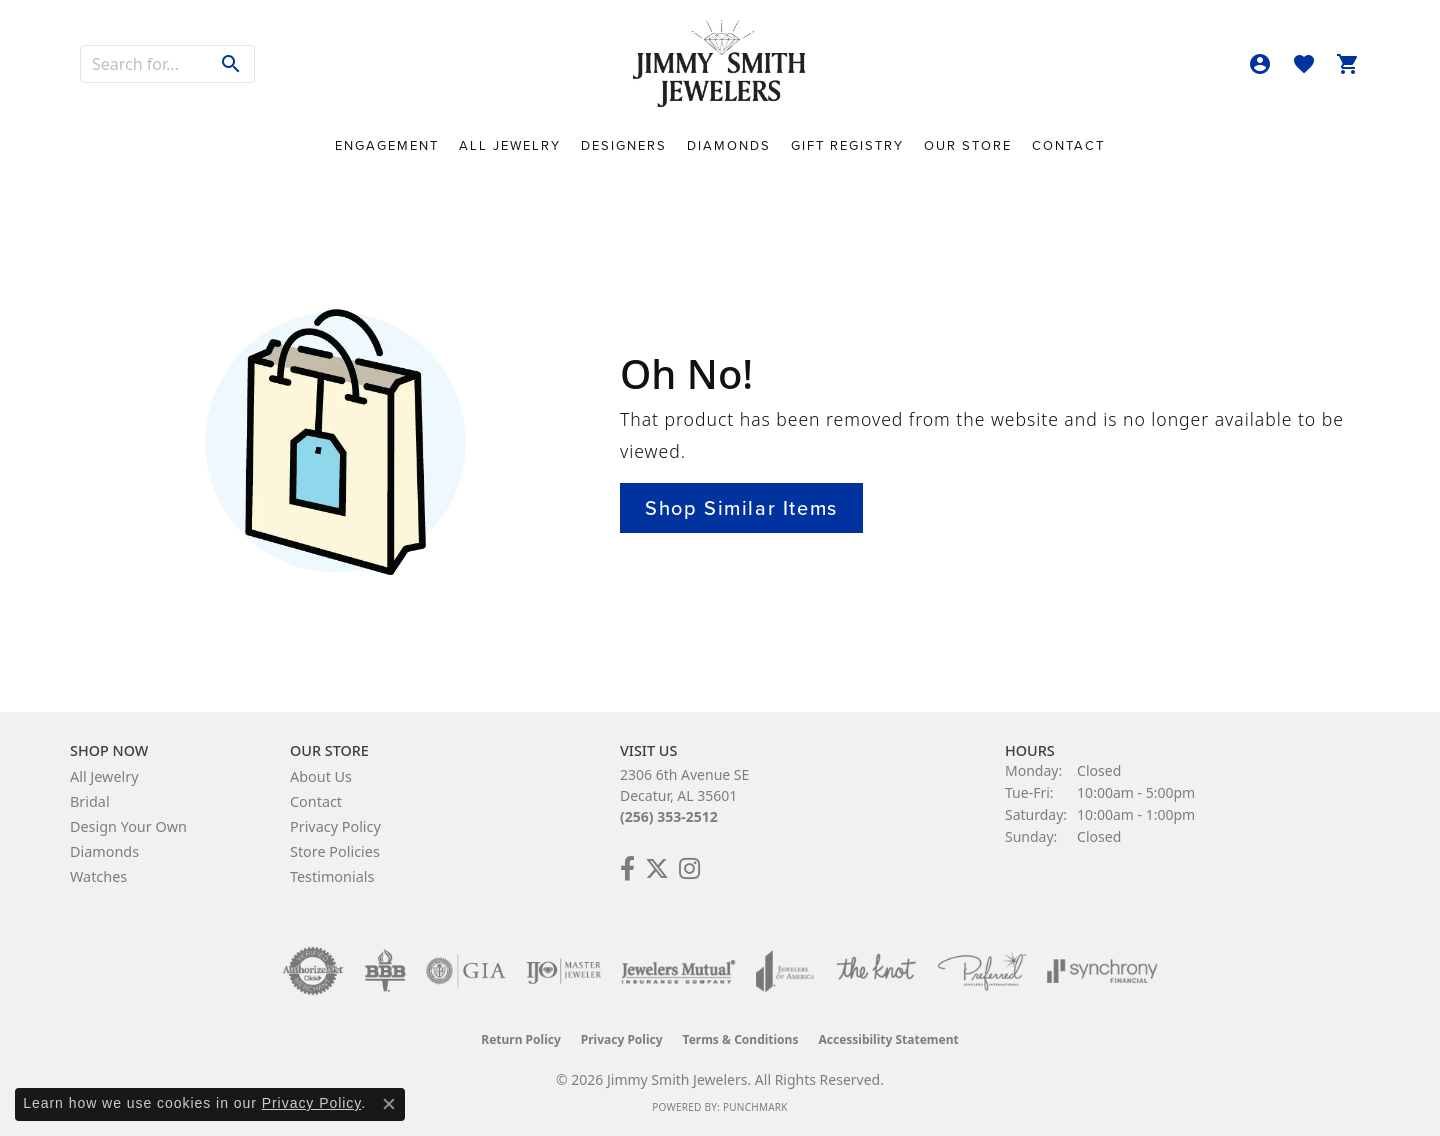 The height and width of the screenshot is (1136, 1440). What do you see at coordinates (755, 1107) in the screenshot?
I see `Punchmark [Website CMS platform provider]` at bounding box center [755, 1107].